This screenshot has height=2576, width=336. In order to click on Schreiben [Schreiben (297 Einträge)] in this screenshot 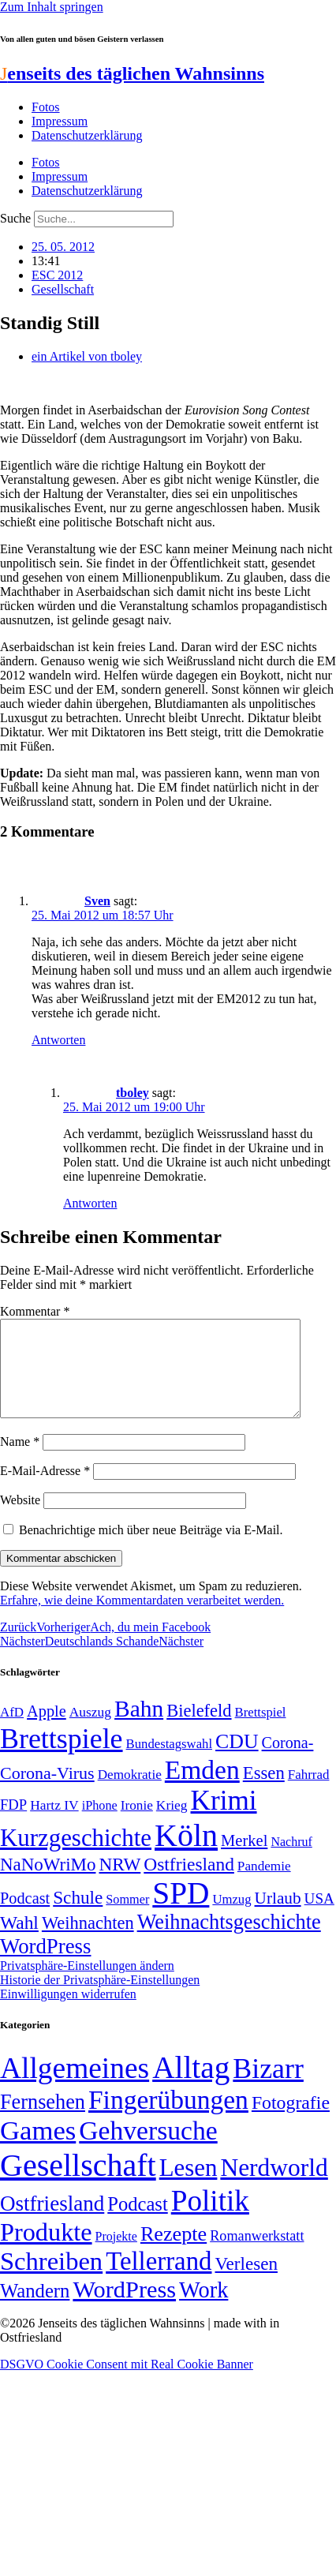, I will do `click(51, 2280)`.